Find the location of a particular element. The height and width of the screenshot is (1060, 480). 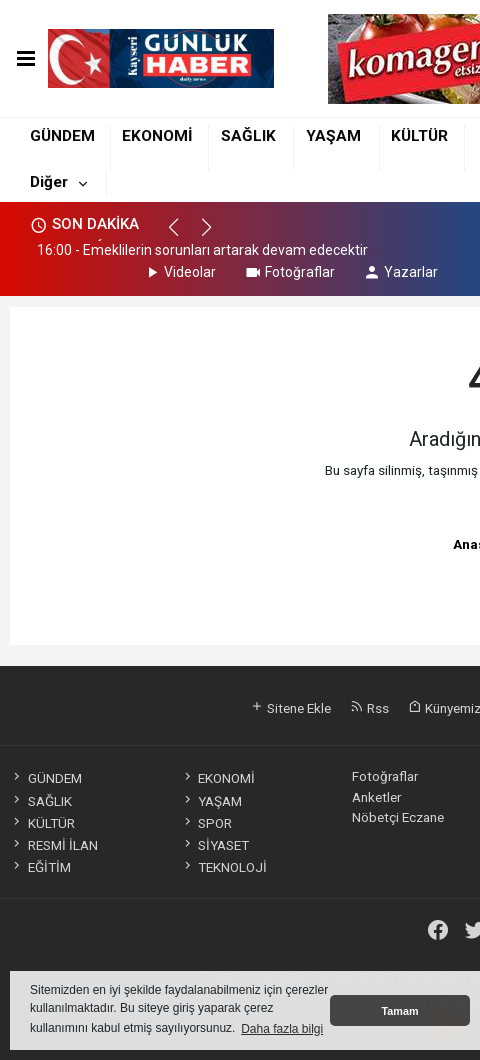

Tamam [button] is located at coordinates (399, 1011).